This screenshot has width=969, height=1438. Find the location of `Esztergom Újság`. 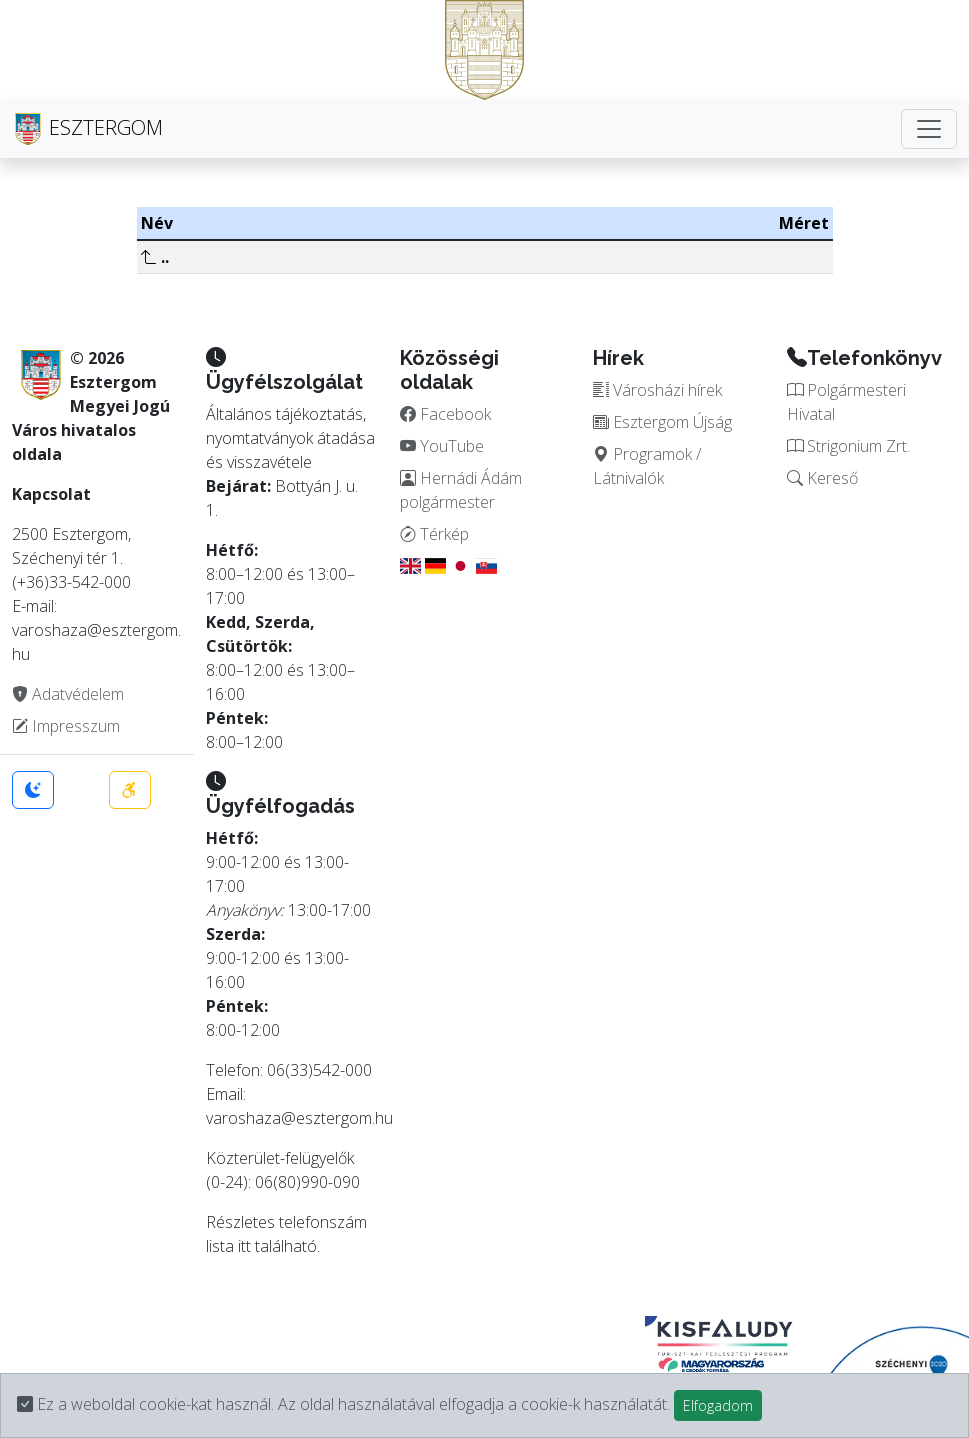

Esztergom Újság is located at coordinates (662, 422).